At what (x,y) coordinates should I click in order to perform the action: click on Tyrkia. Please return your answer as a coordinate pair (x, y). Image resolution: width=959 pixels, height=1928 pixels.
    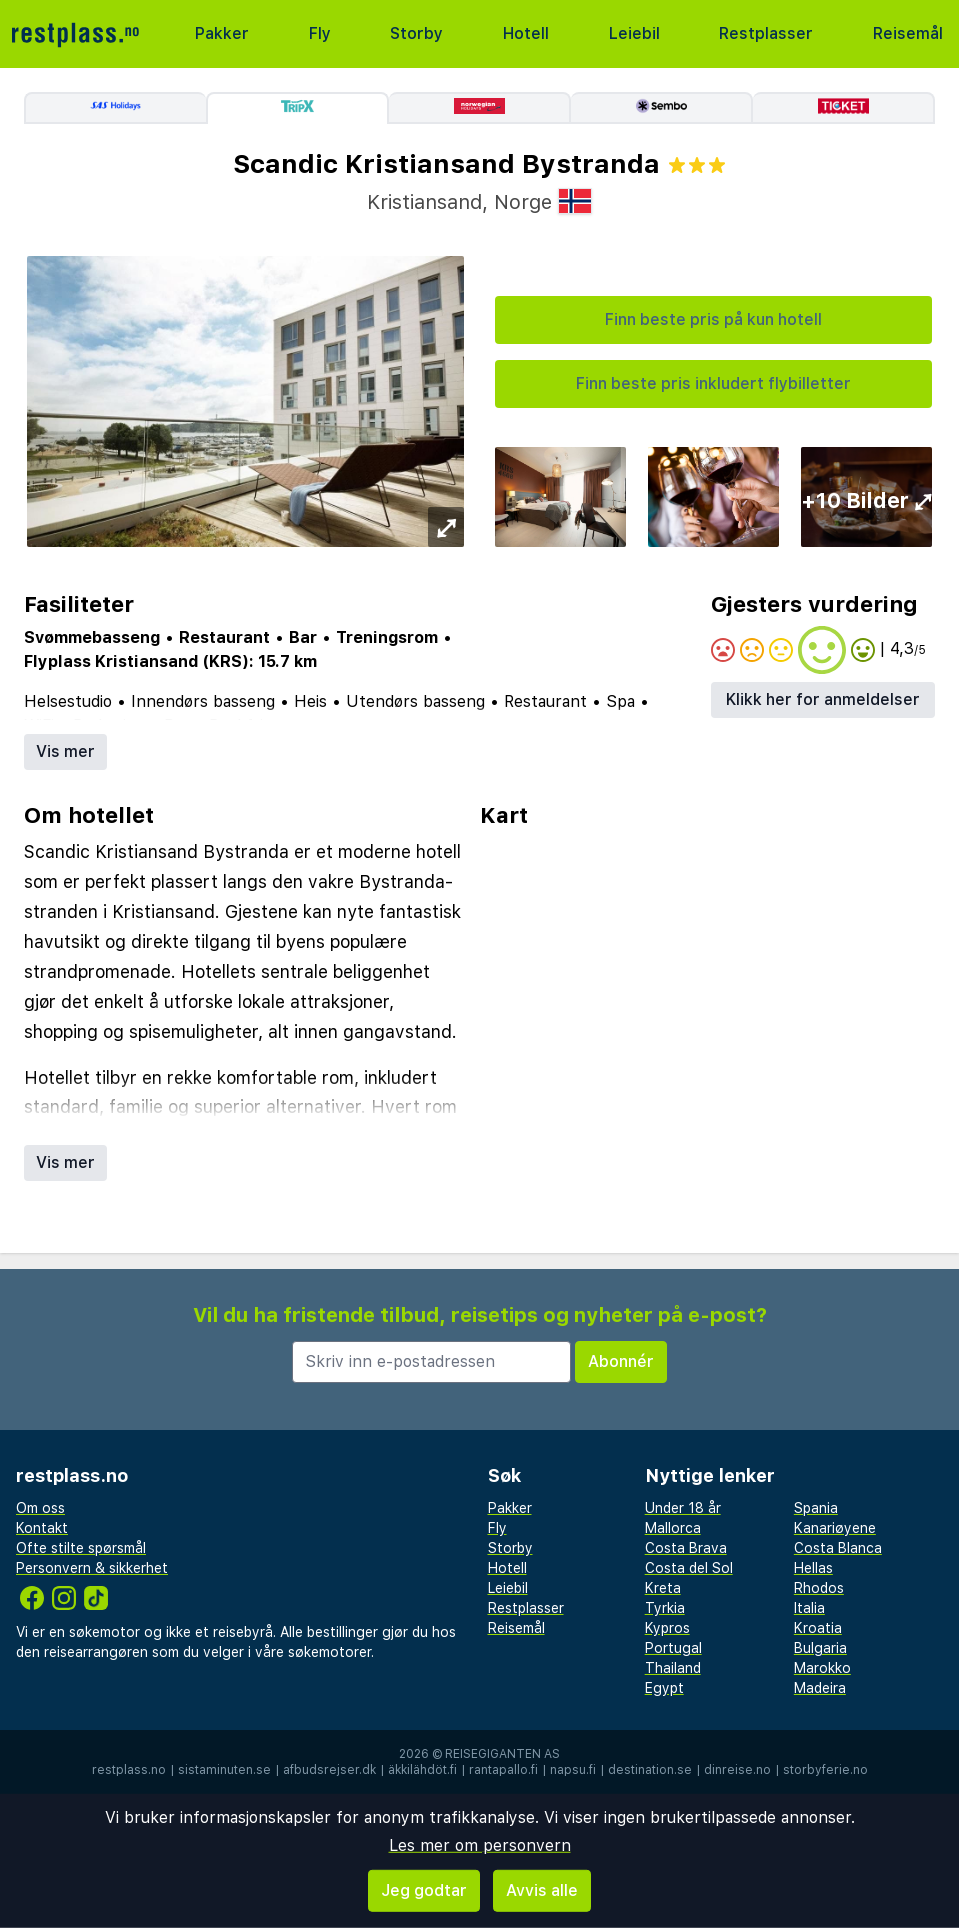
    Looking at the image, I should click on (665, 1608).